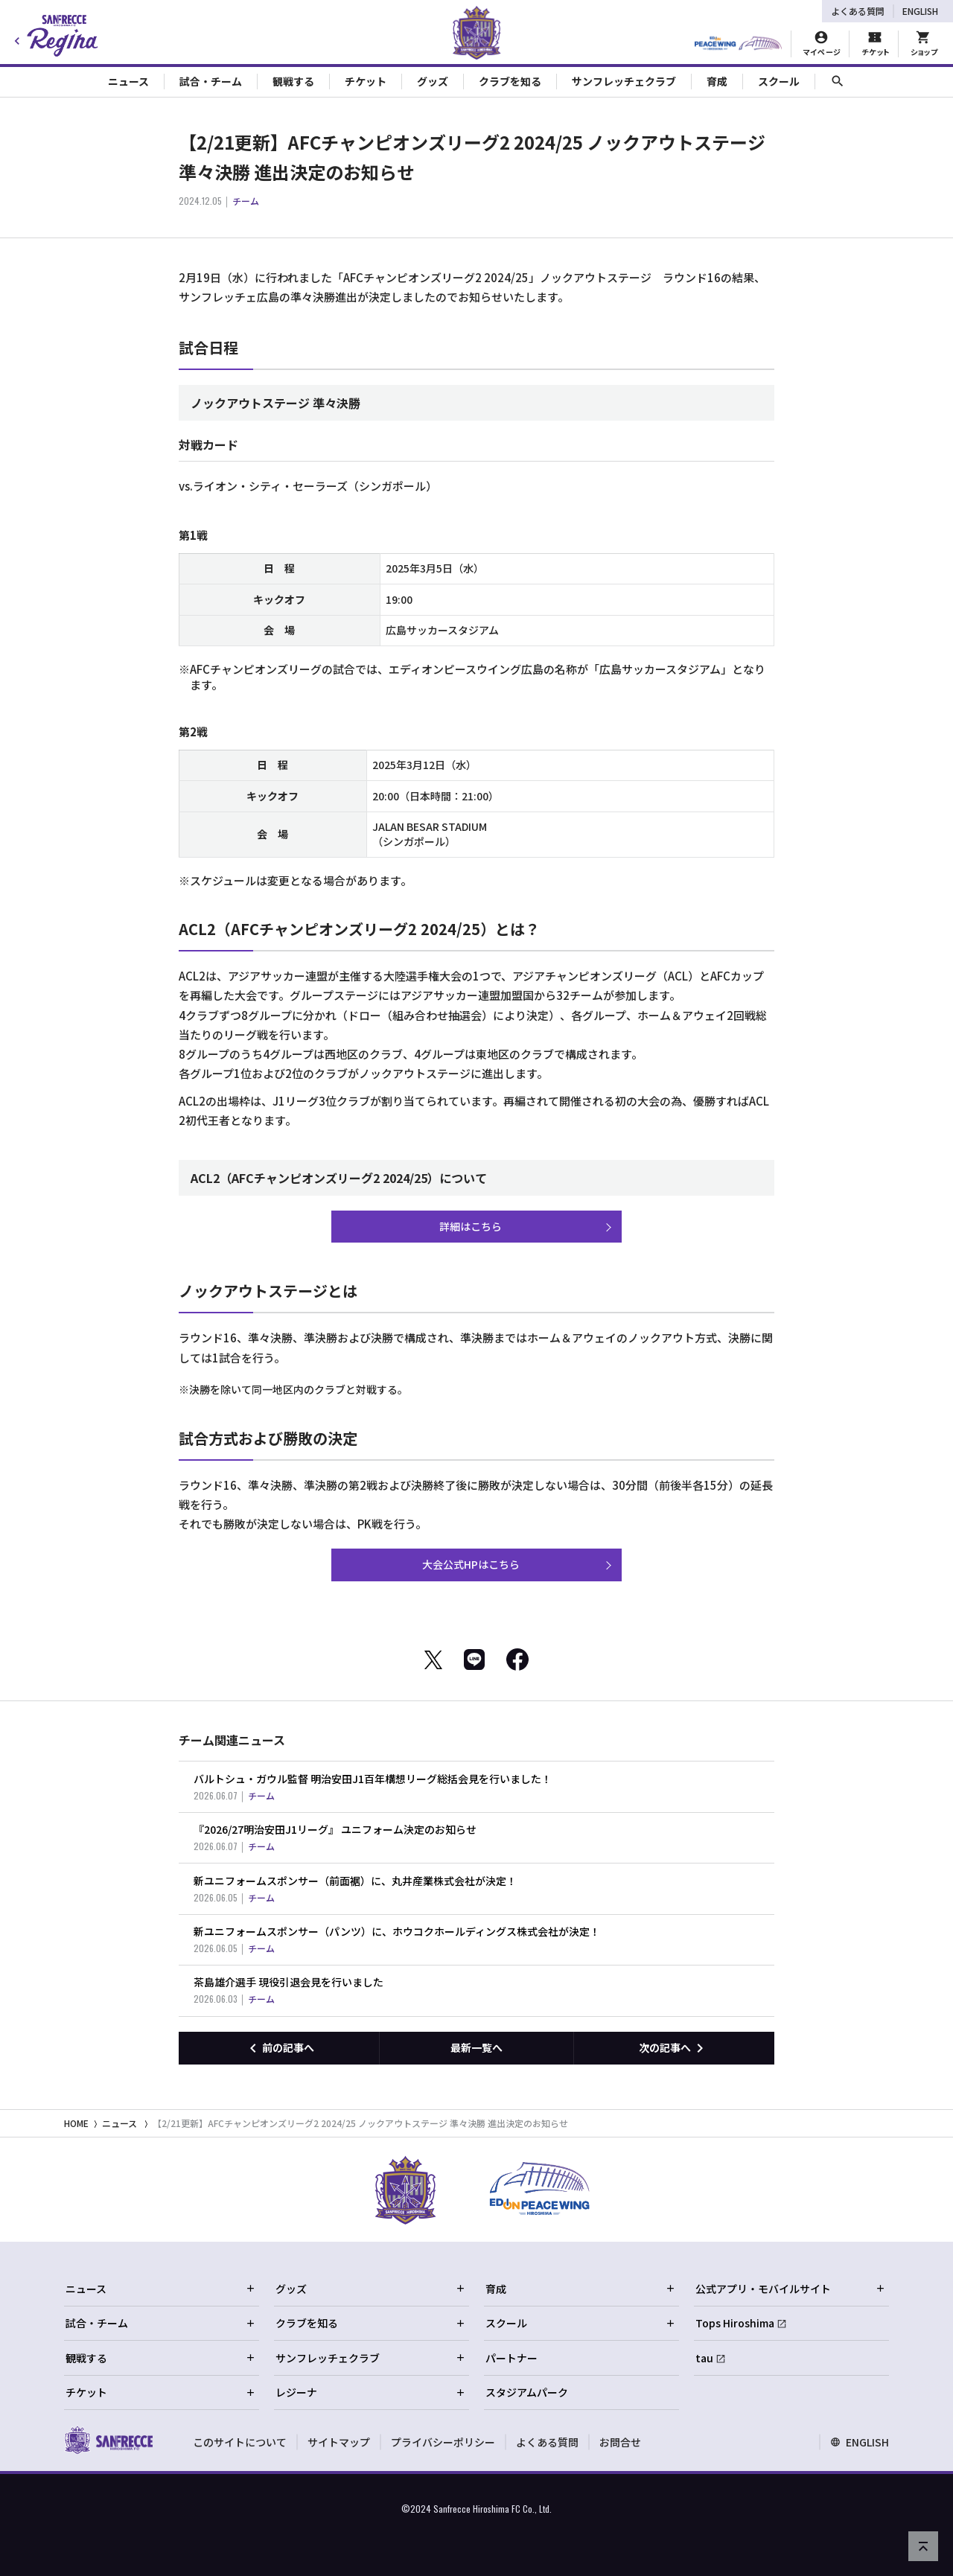 This screenshot has height=2576, width=953. I want to click on 育成 [Toggle collapse content], so click(717, 81).